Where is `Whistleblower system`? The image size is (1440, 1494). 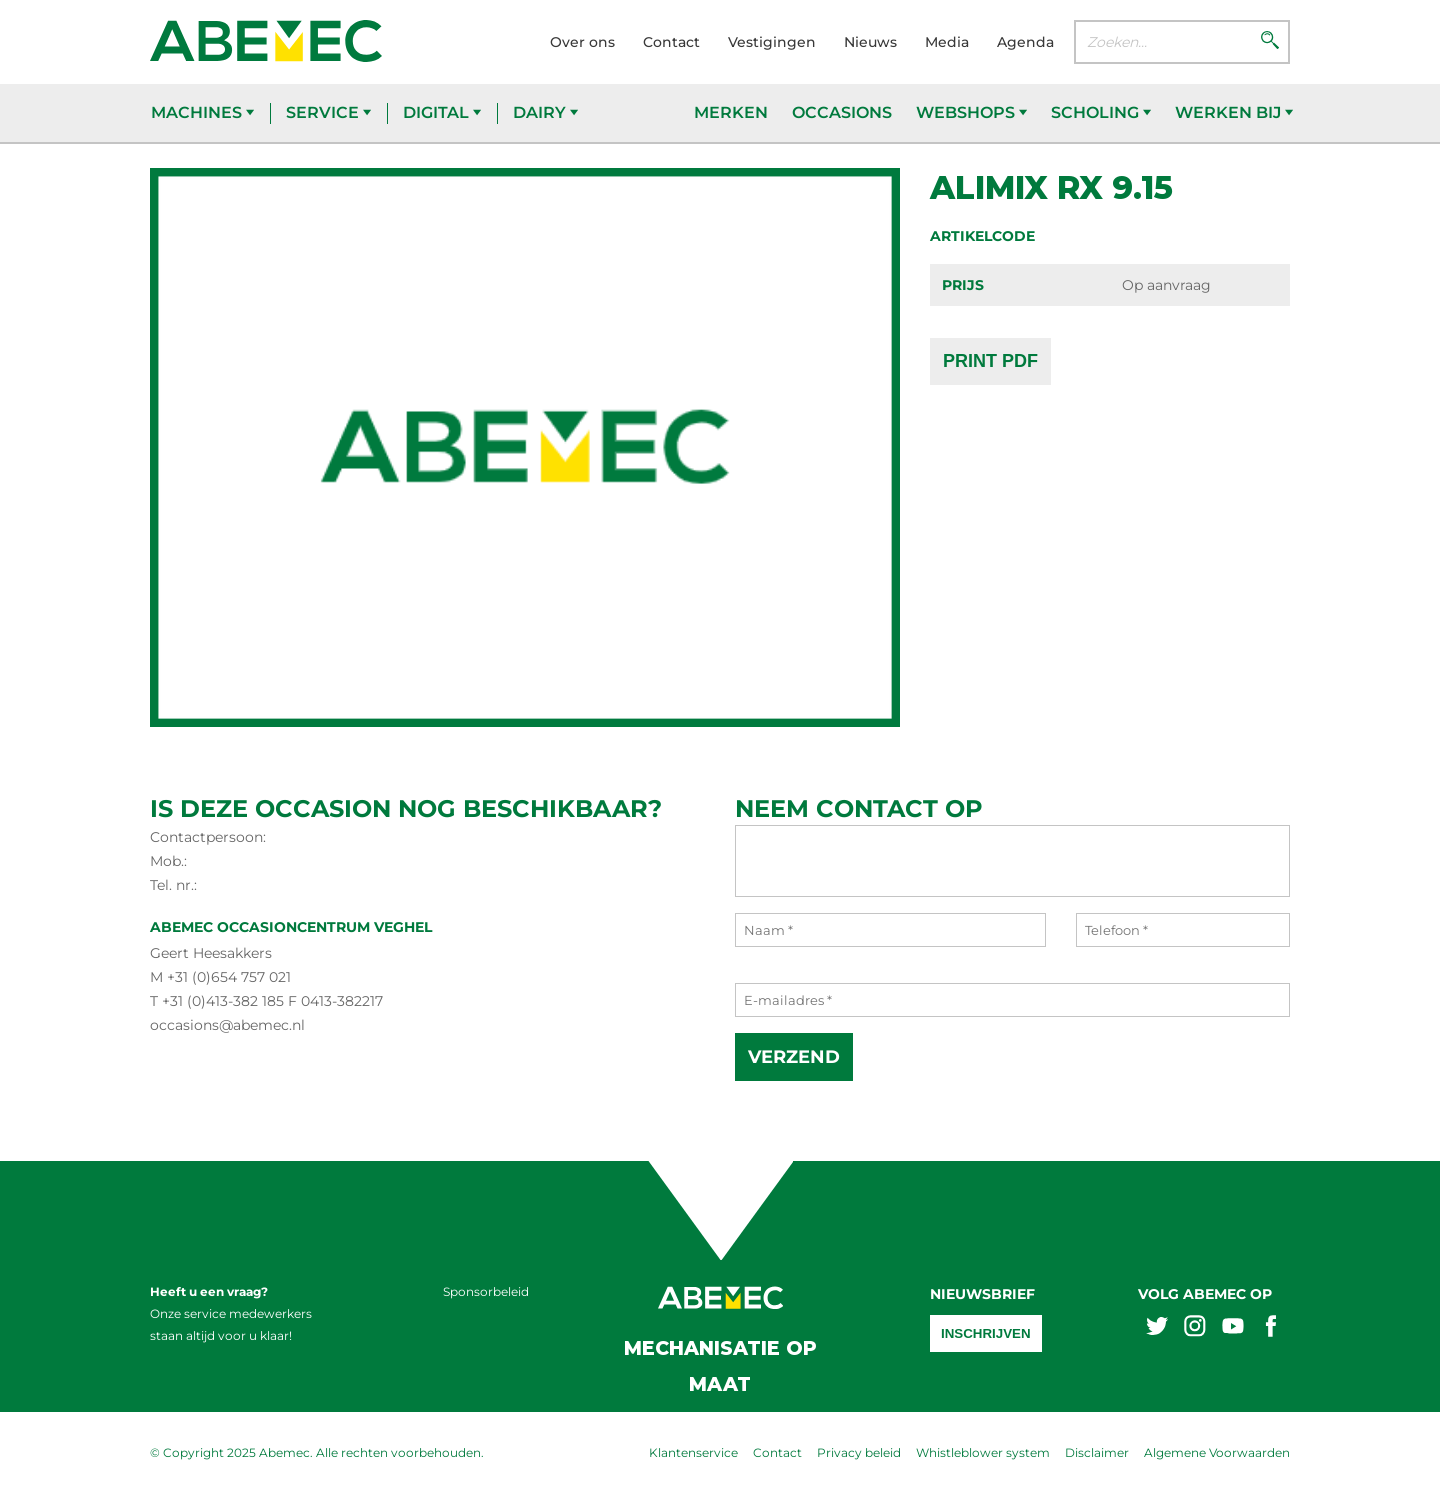
Whistleblower system is located at coordinates (983, 1452).